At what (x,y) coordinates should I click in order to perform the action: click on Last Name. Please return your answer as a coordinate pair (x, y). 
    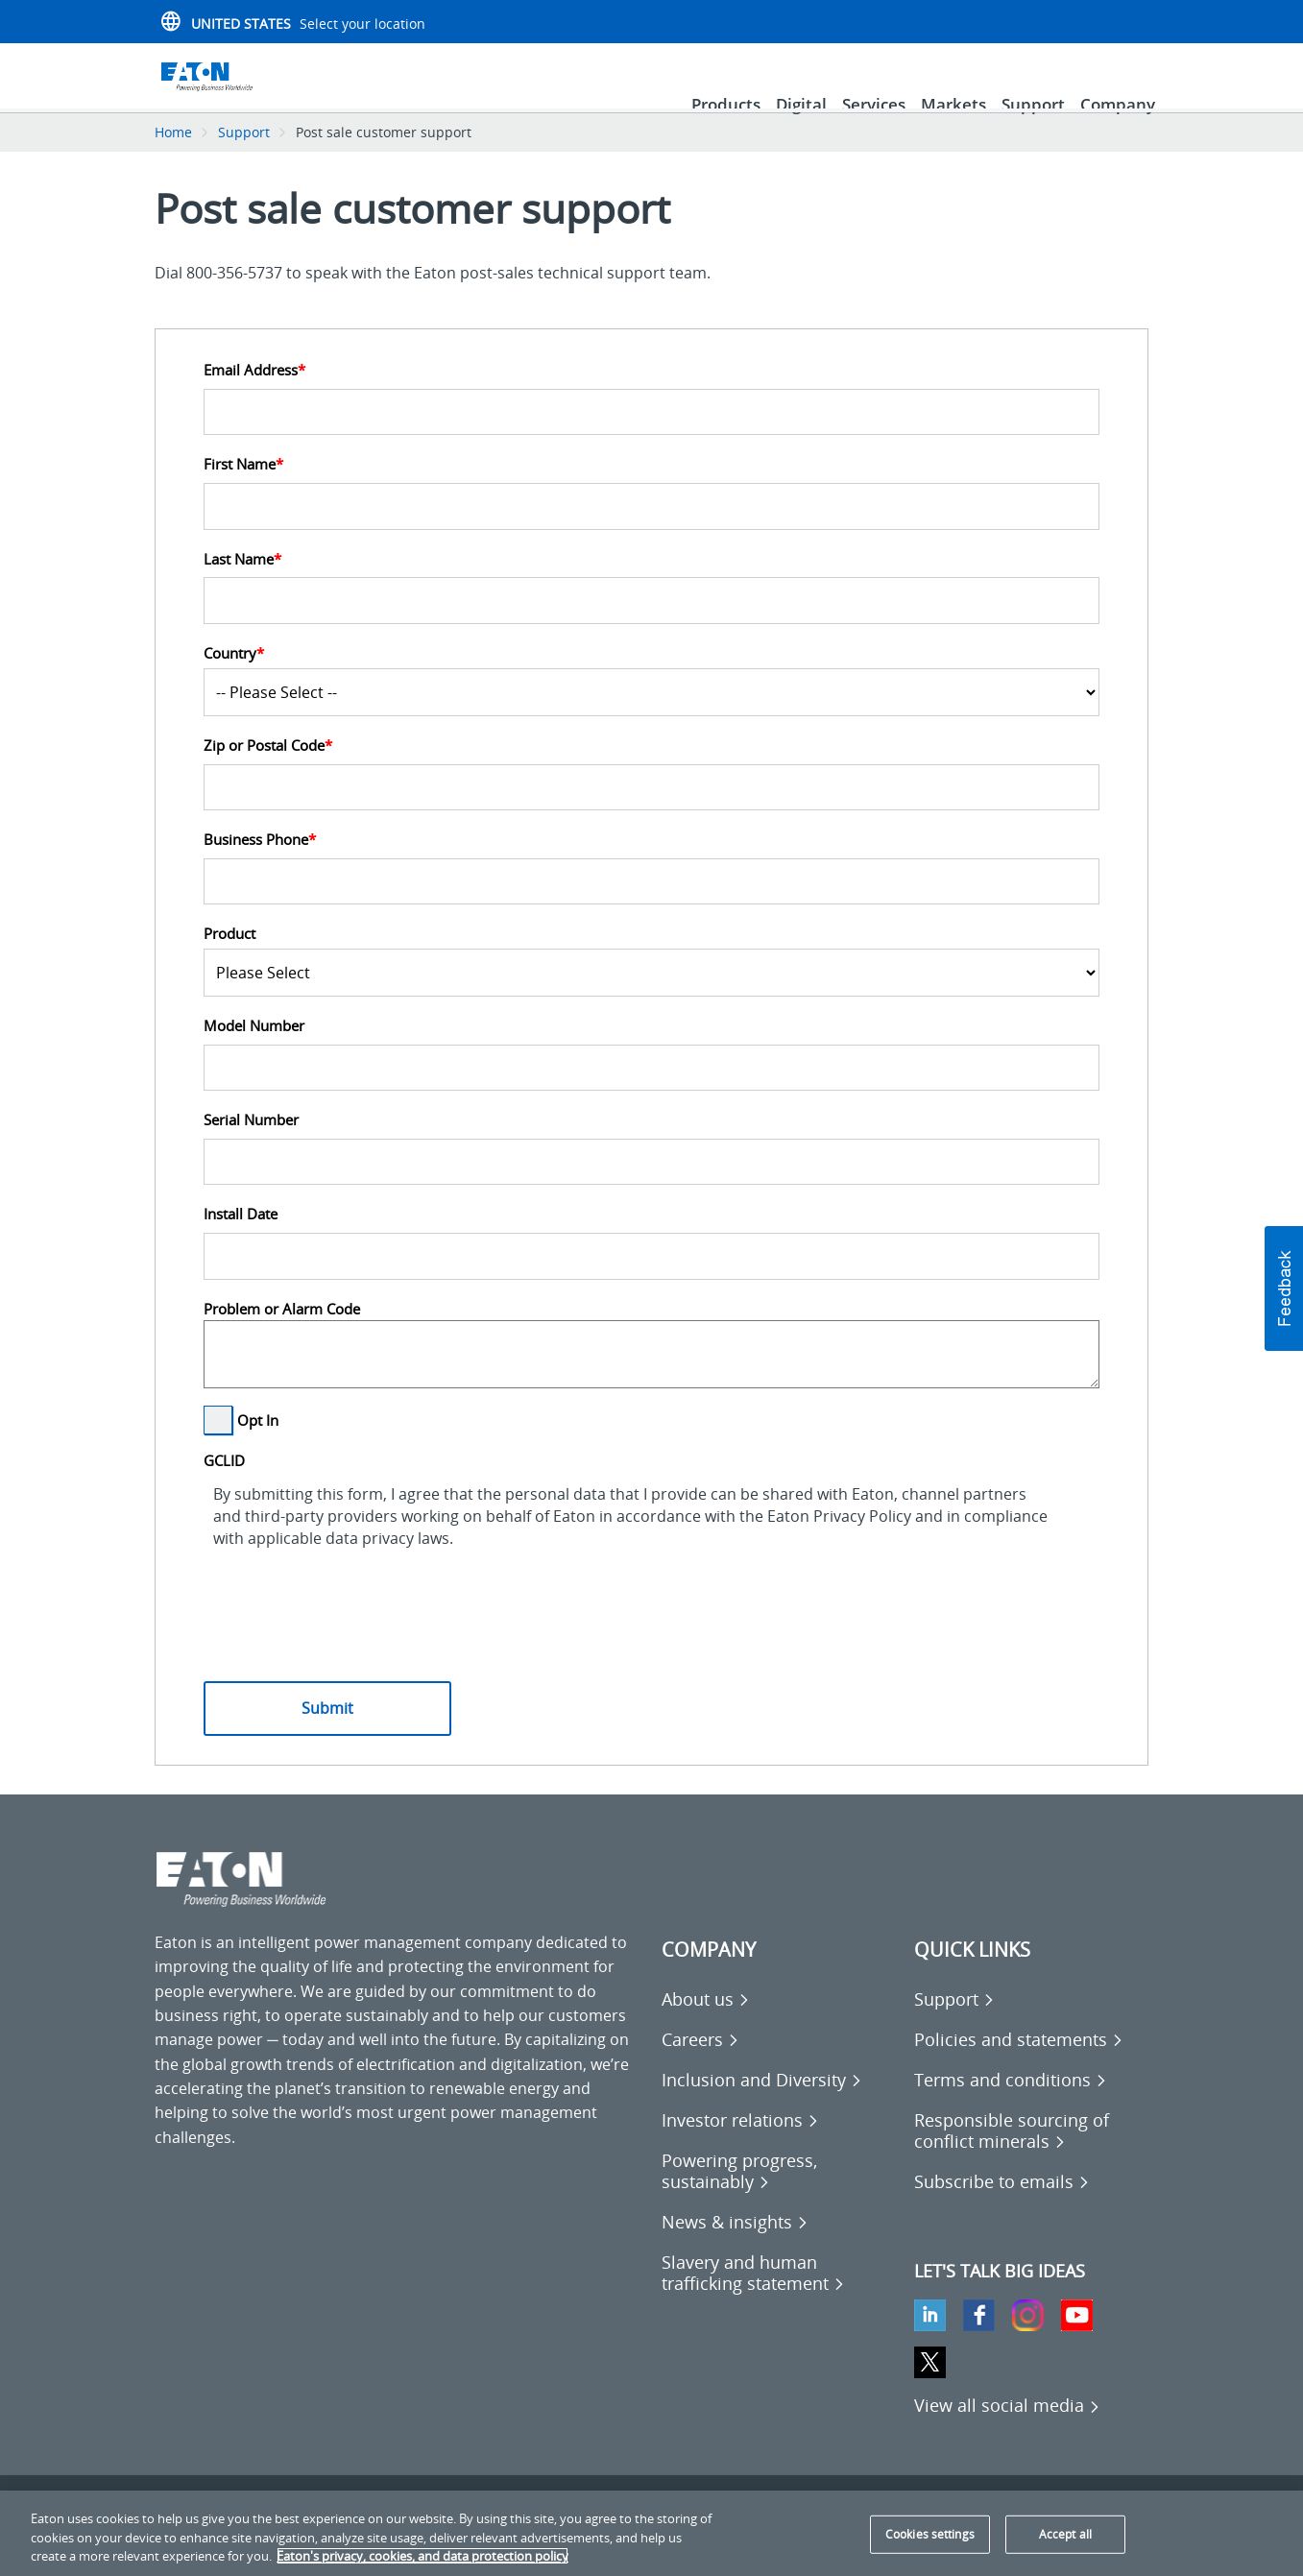
    Looking at the image, I should click on (242, 586).